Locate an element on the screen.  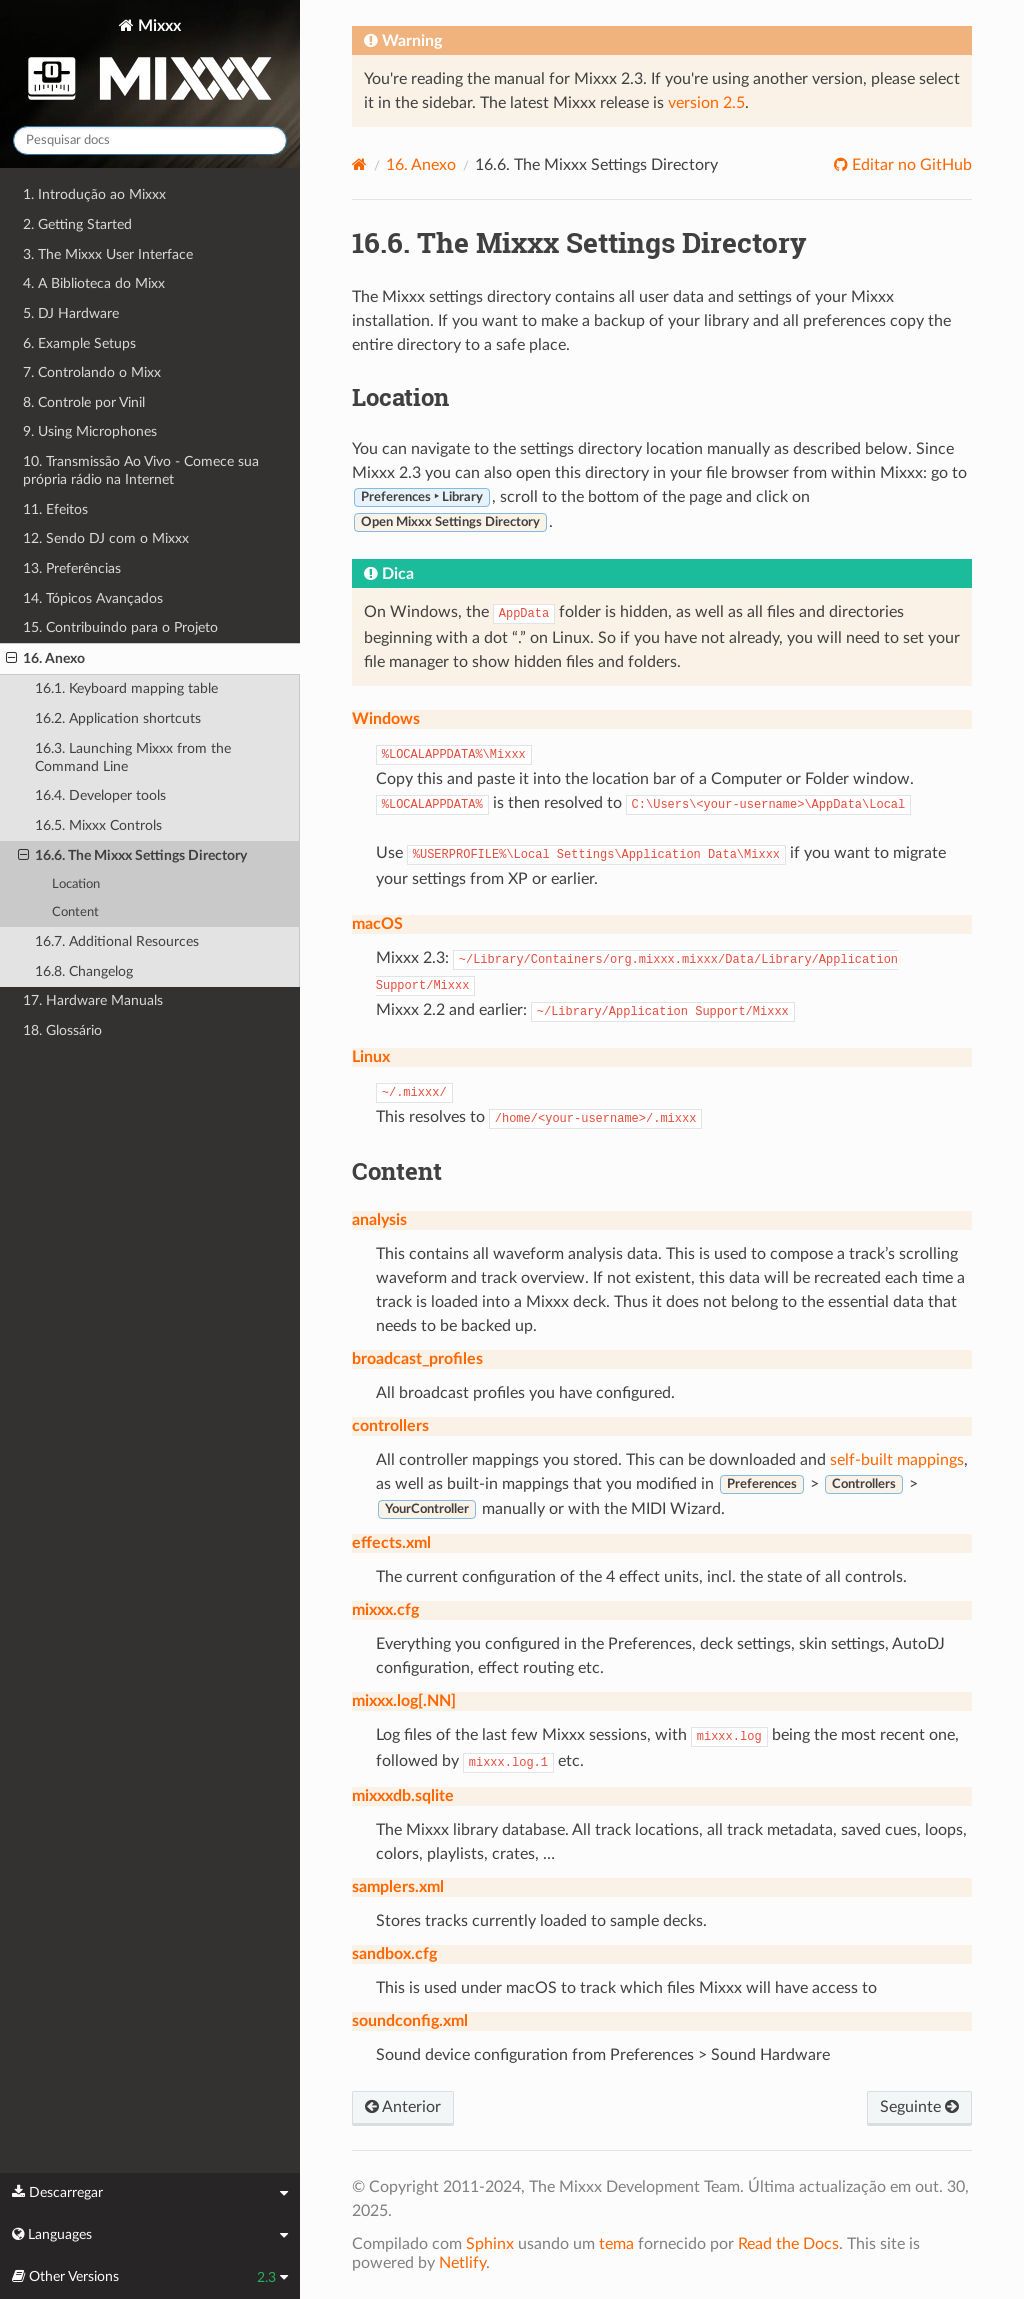
16.8. Changelog is located at coordinates (84, 971).